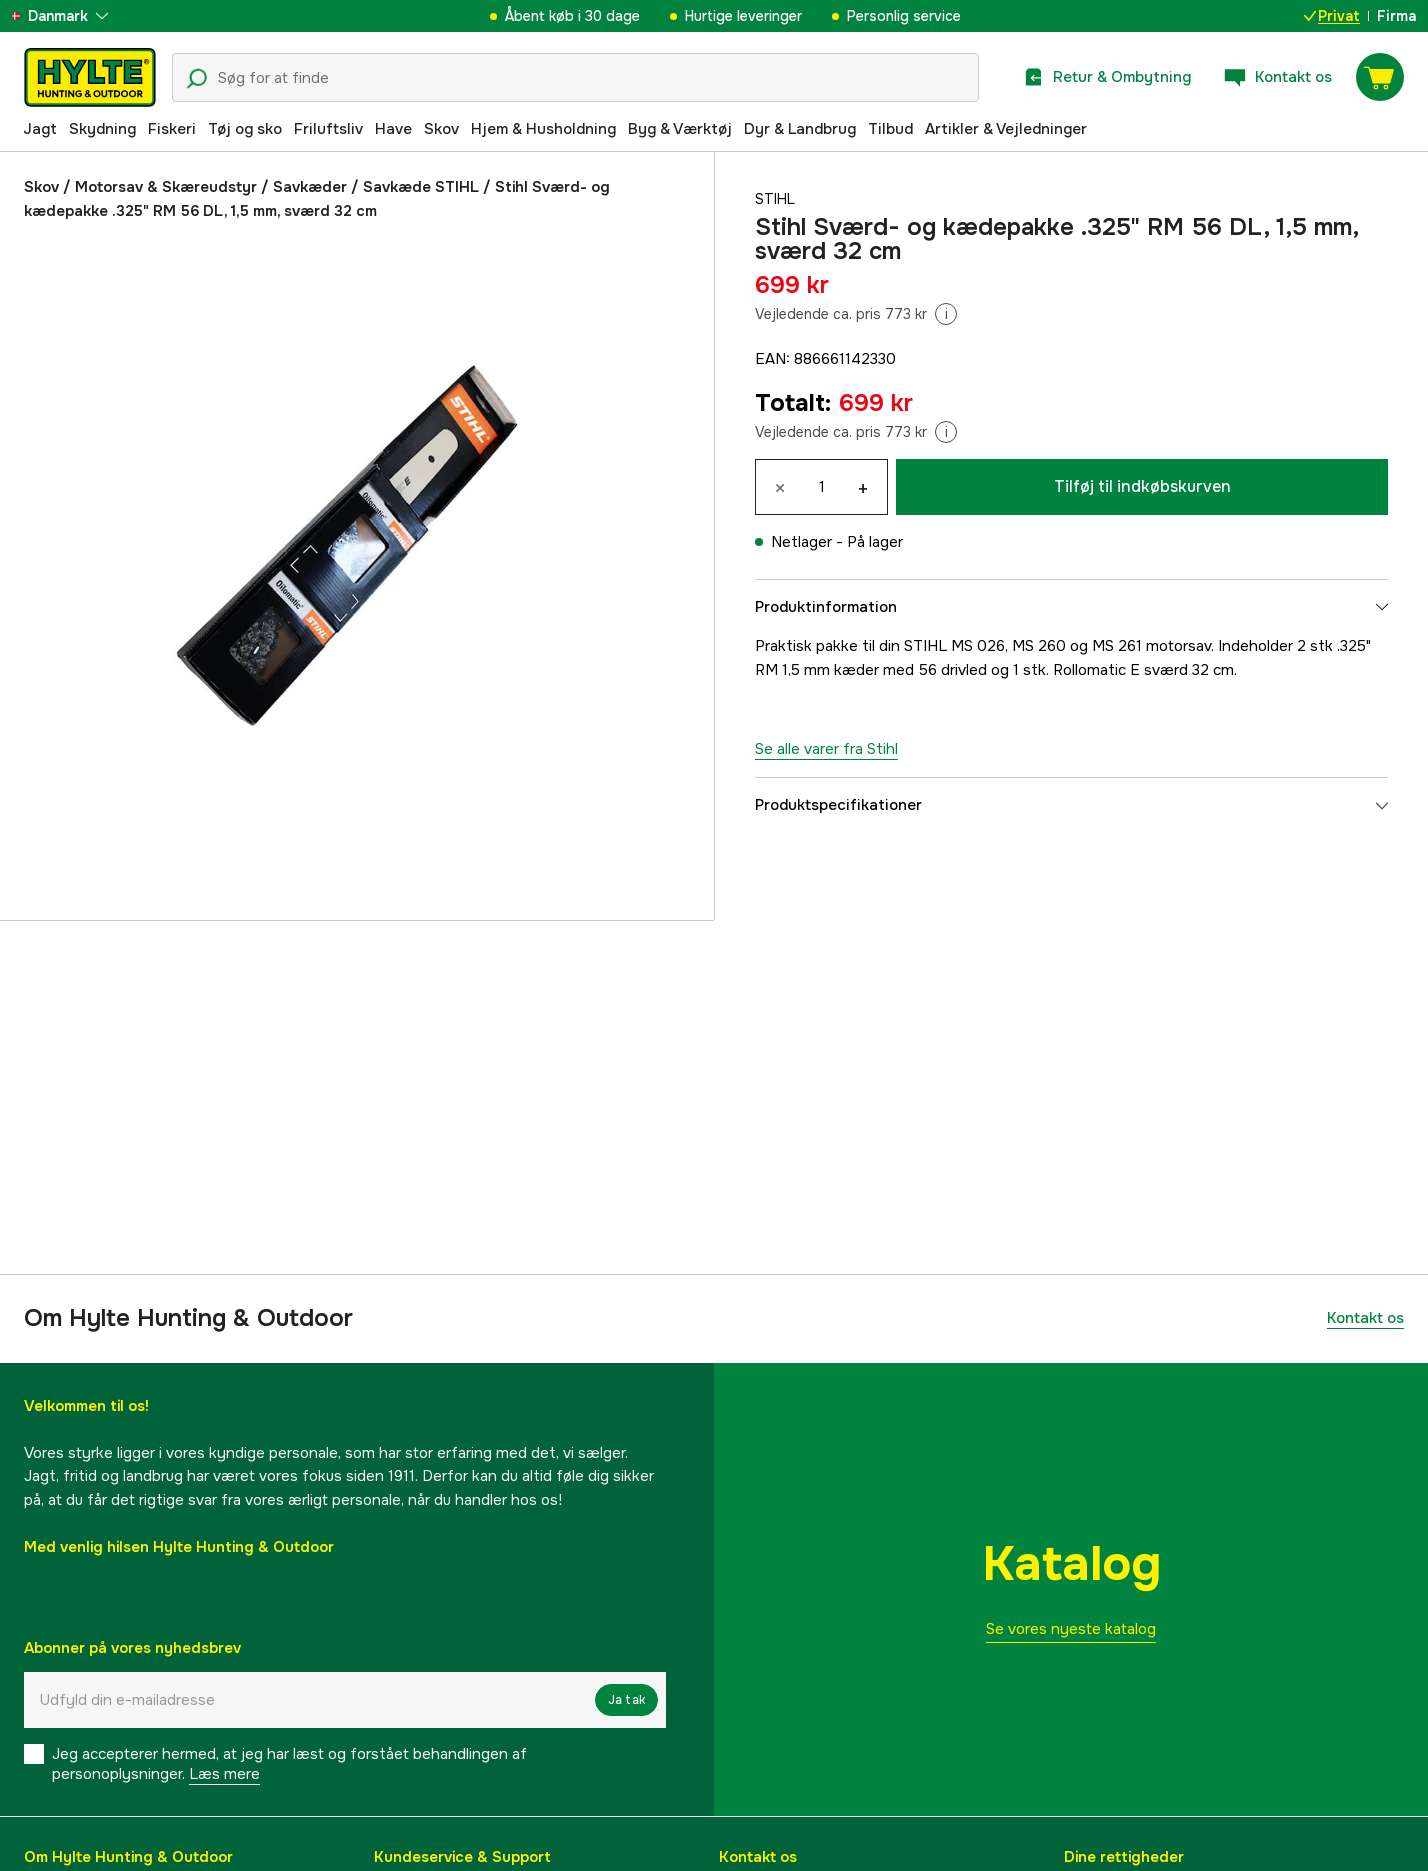  I want to click on Tilføj til indkøbskurven, so click(1142, 486).